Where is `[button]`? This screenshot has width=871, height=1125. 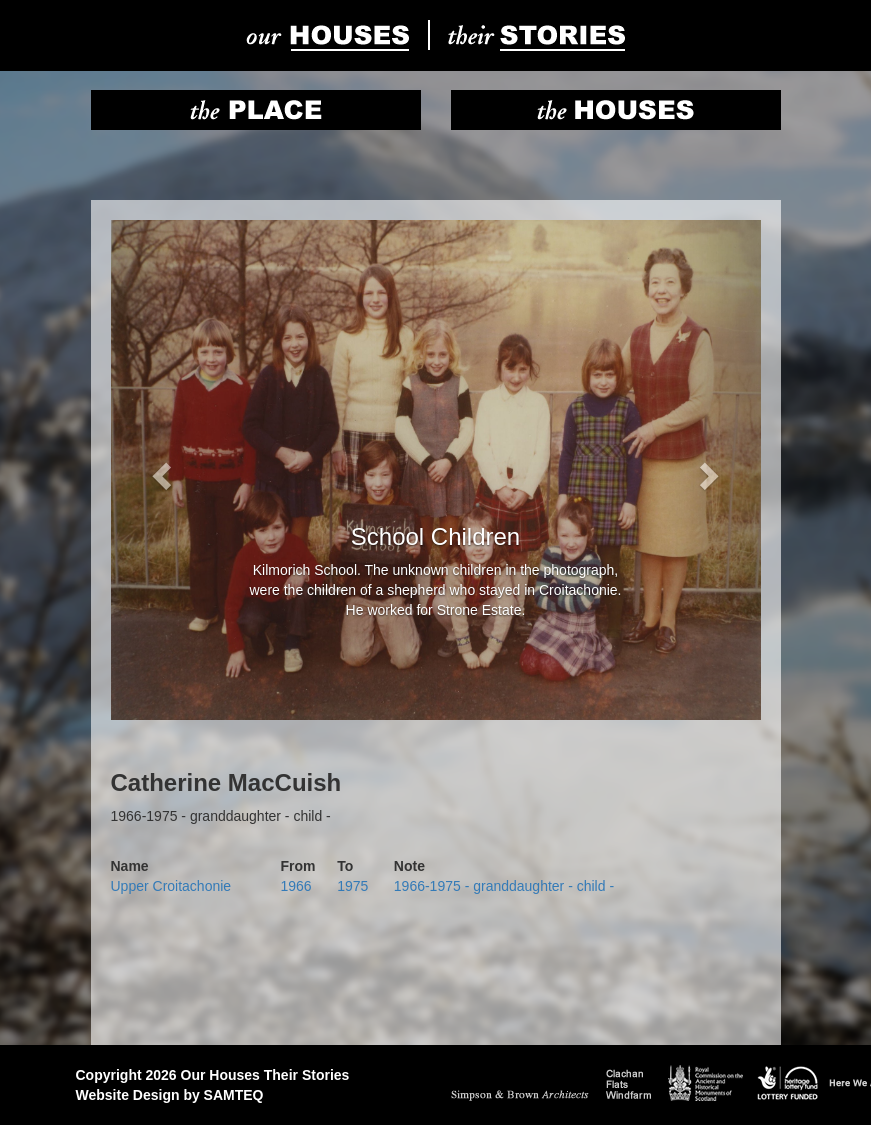
[button] is located at coordinates (160, 470).